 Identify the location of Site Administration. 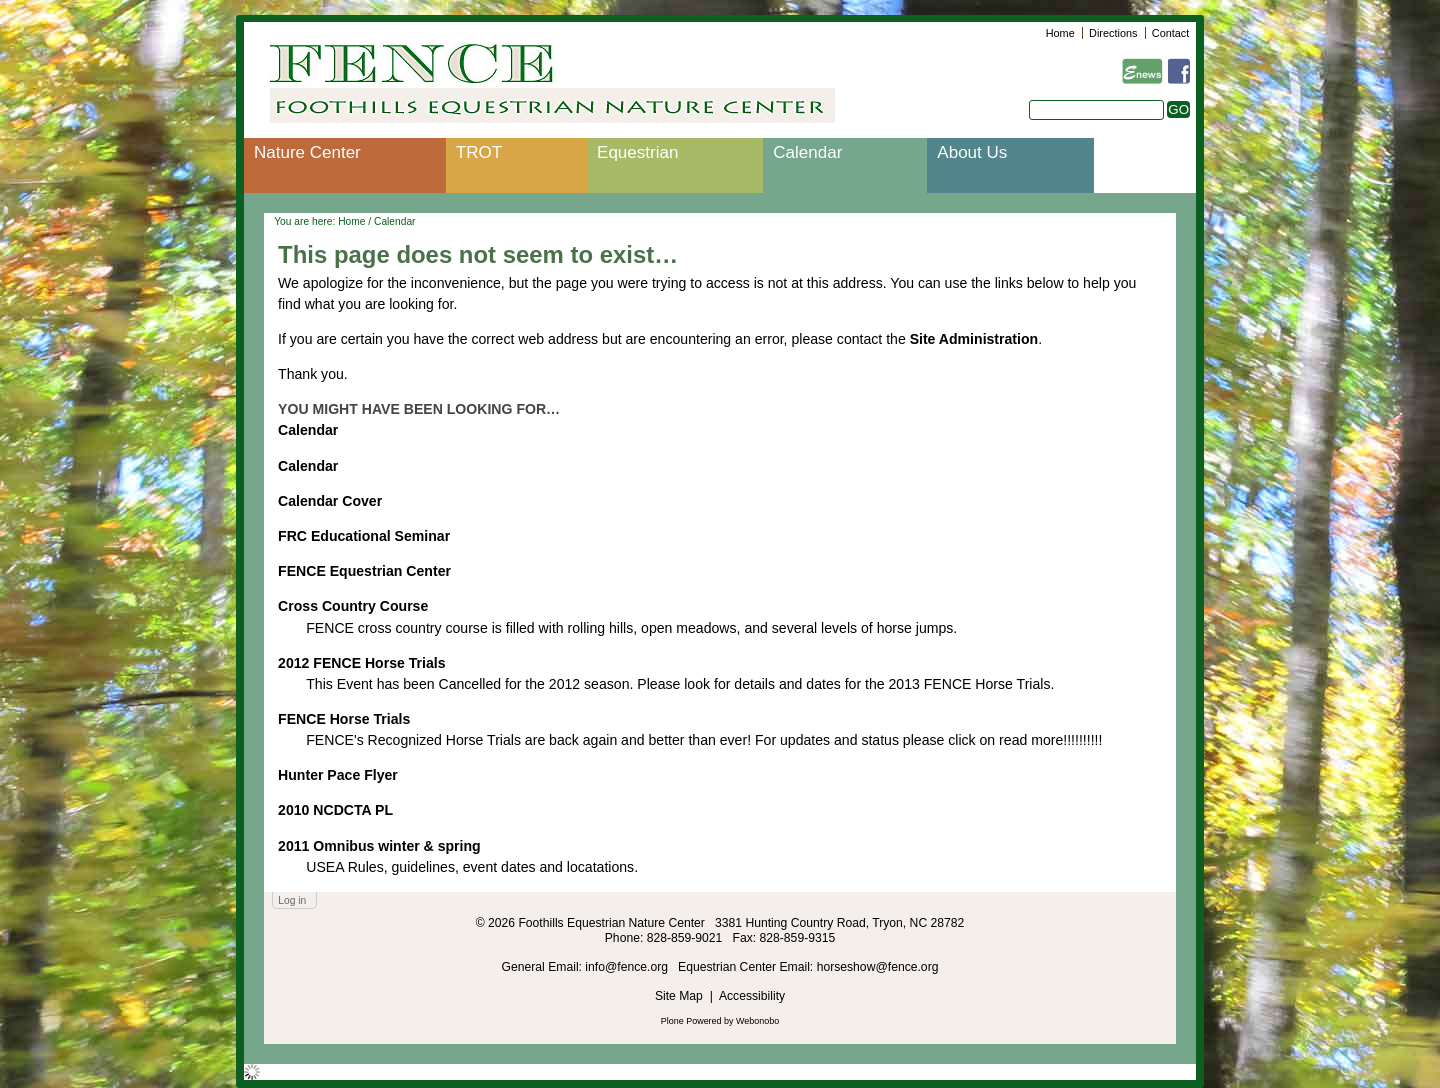
(974, 339).